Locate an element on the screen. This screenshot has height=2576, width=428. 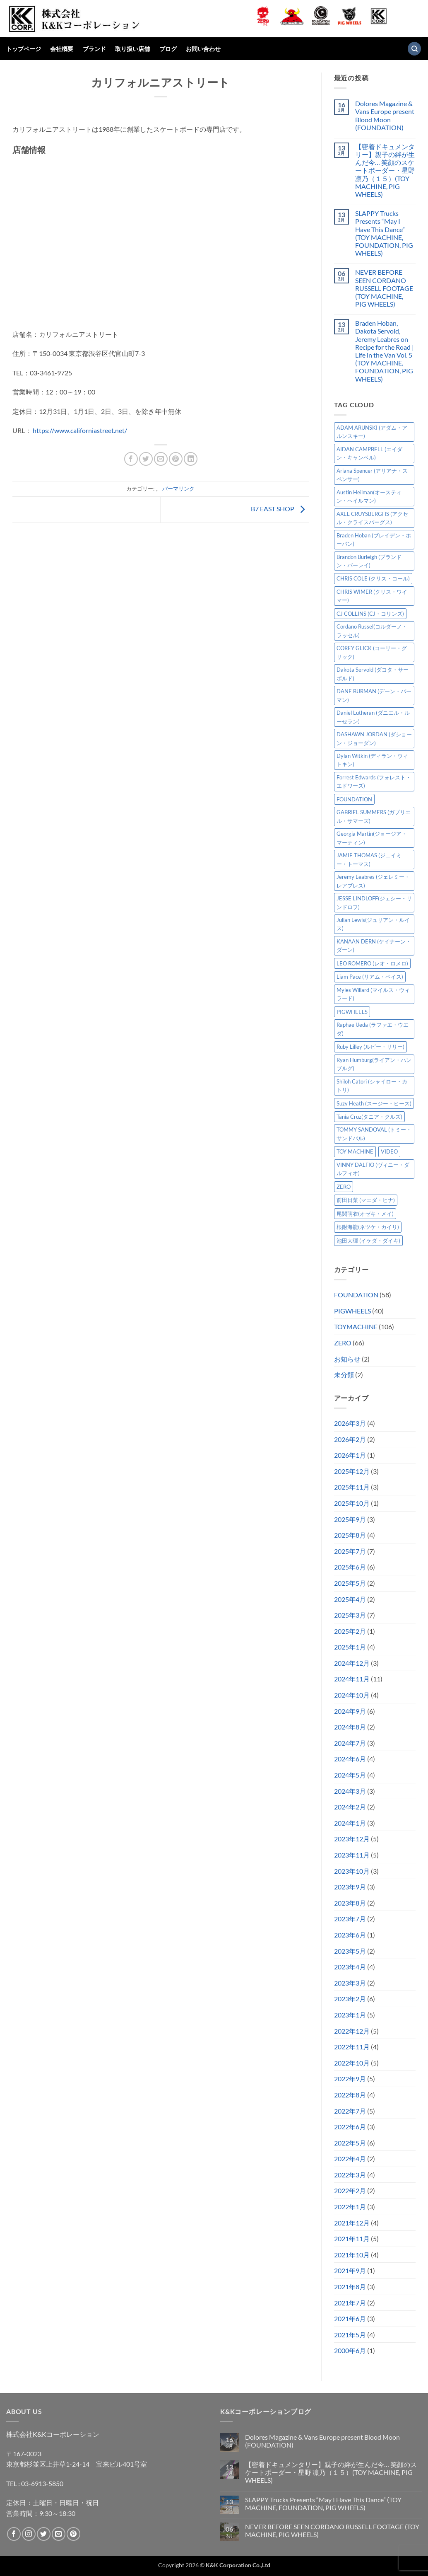
NEVER BEFORE SEEN CORDANO RUSSELL FOOTAGE (TOY MACHINE, PIG WHEELS) is located at coordinates (384, 288).